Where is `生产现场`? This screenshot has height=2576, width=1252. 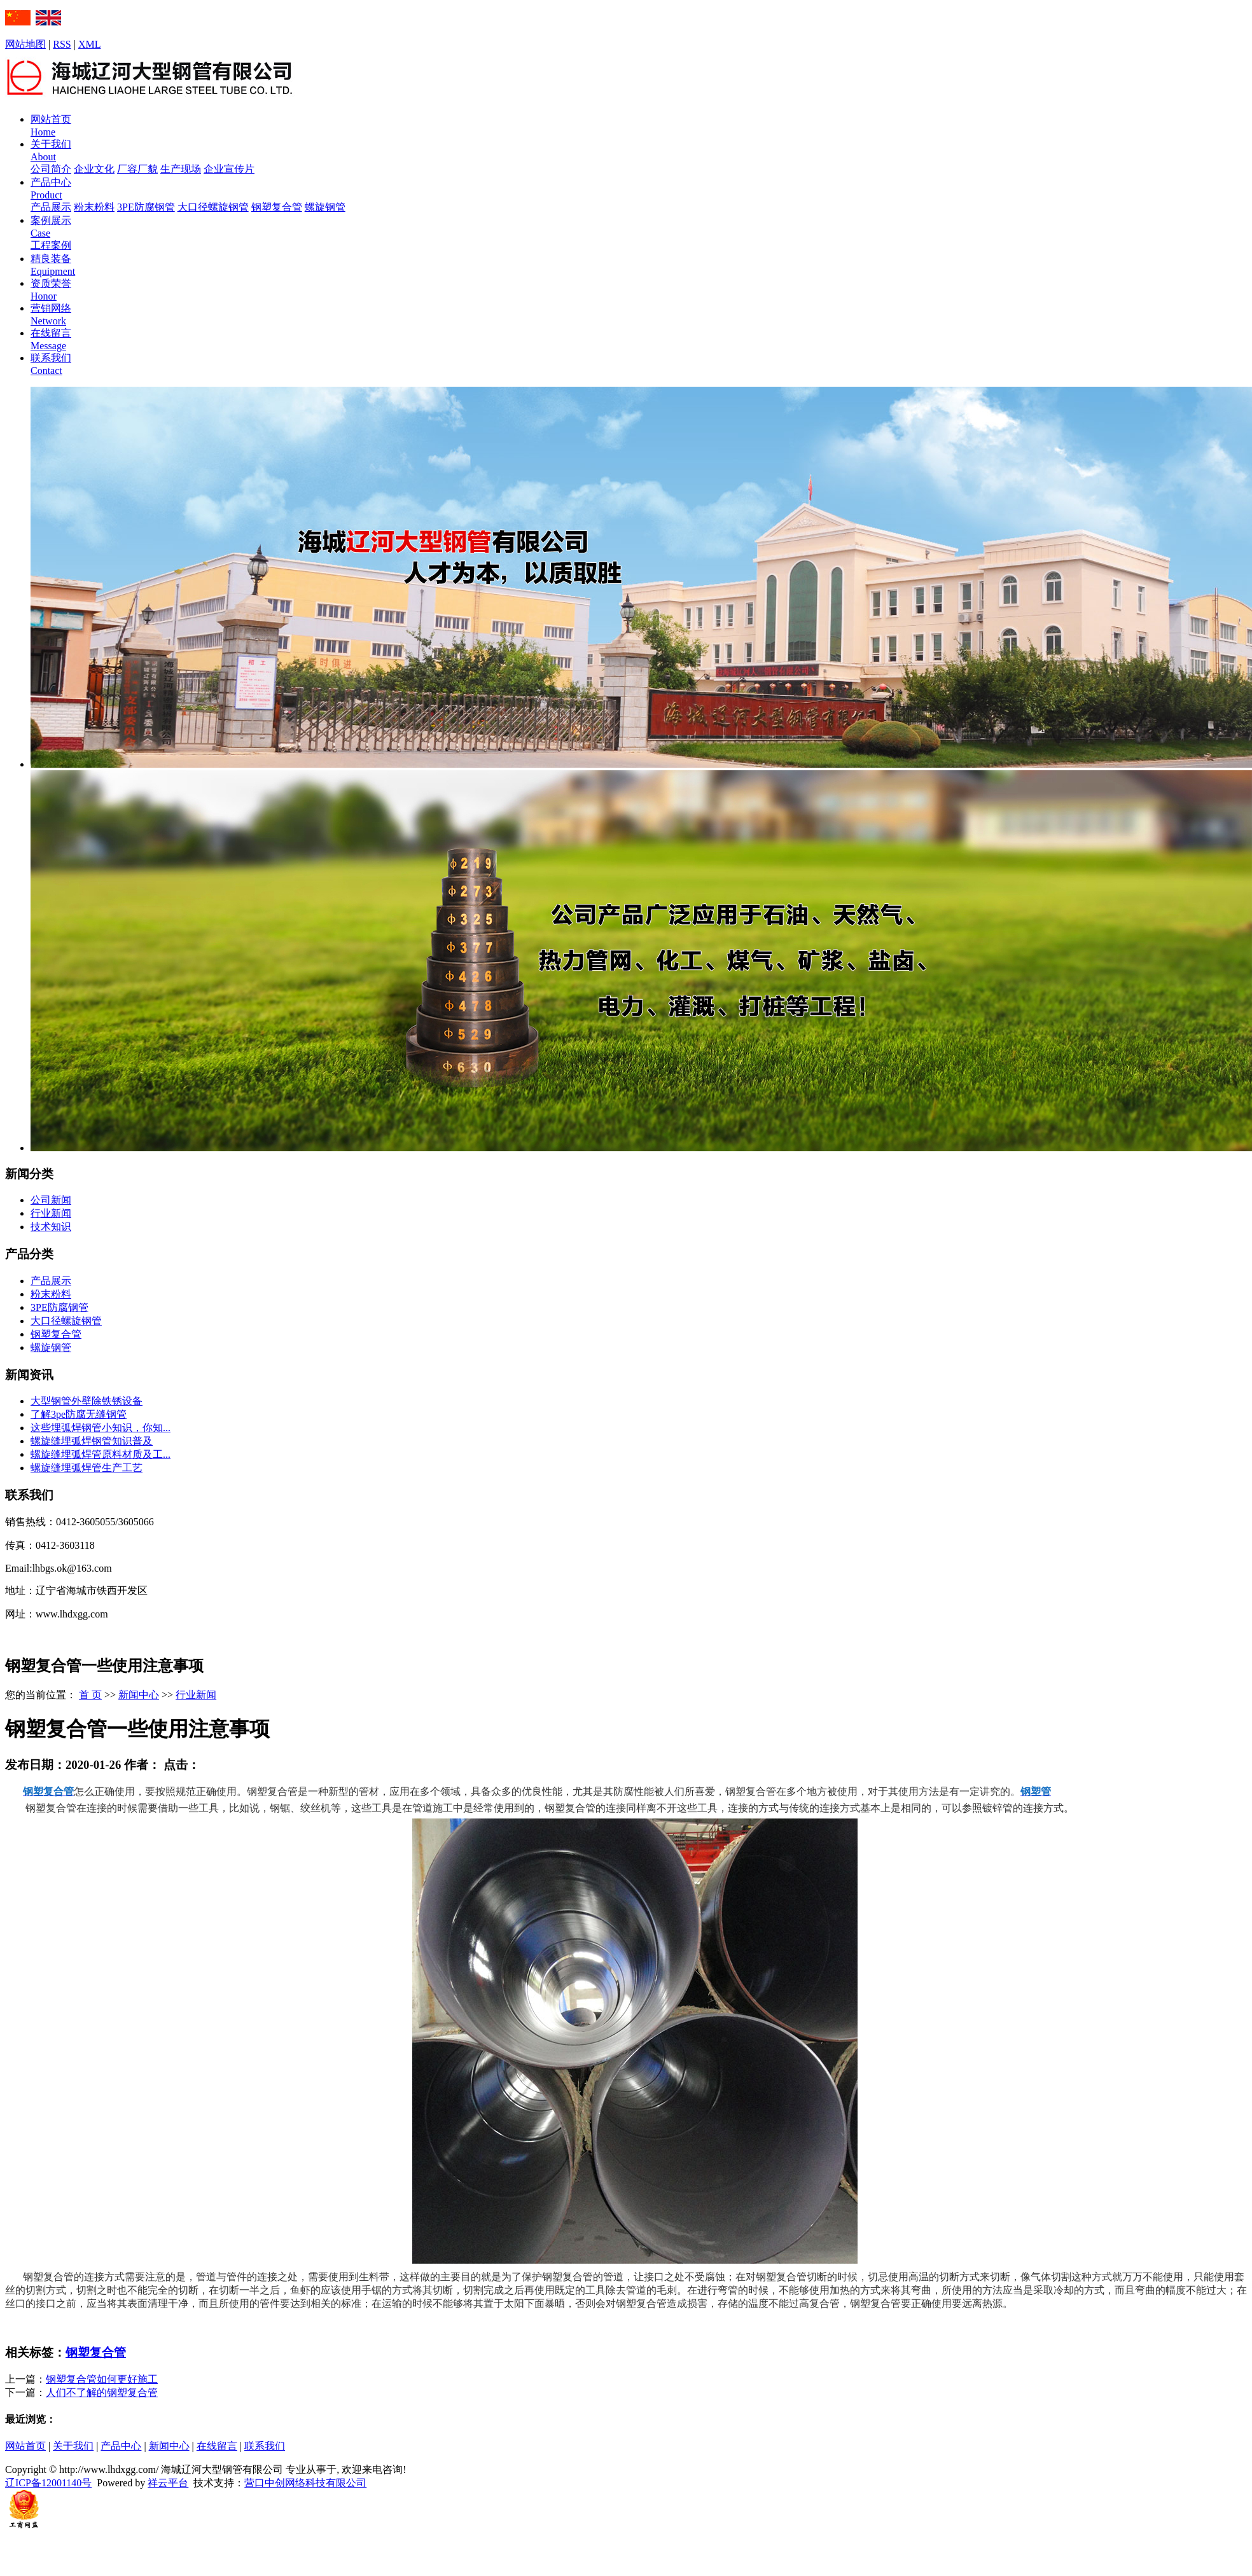
生产现场 is located at coordinates (180, 168).